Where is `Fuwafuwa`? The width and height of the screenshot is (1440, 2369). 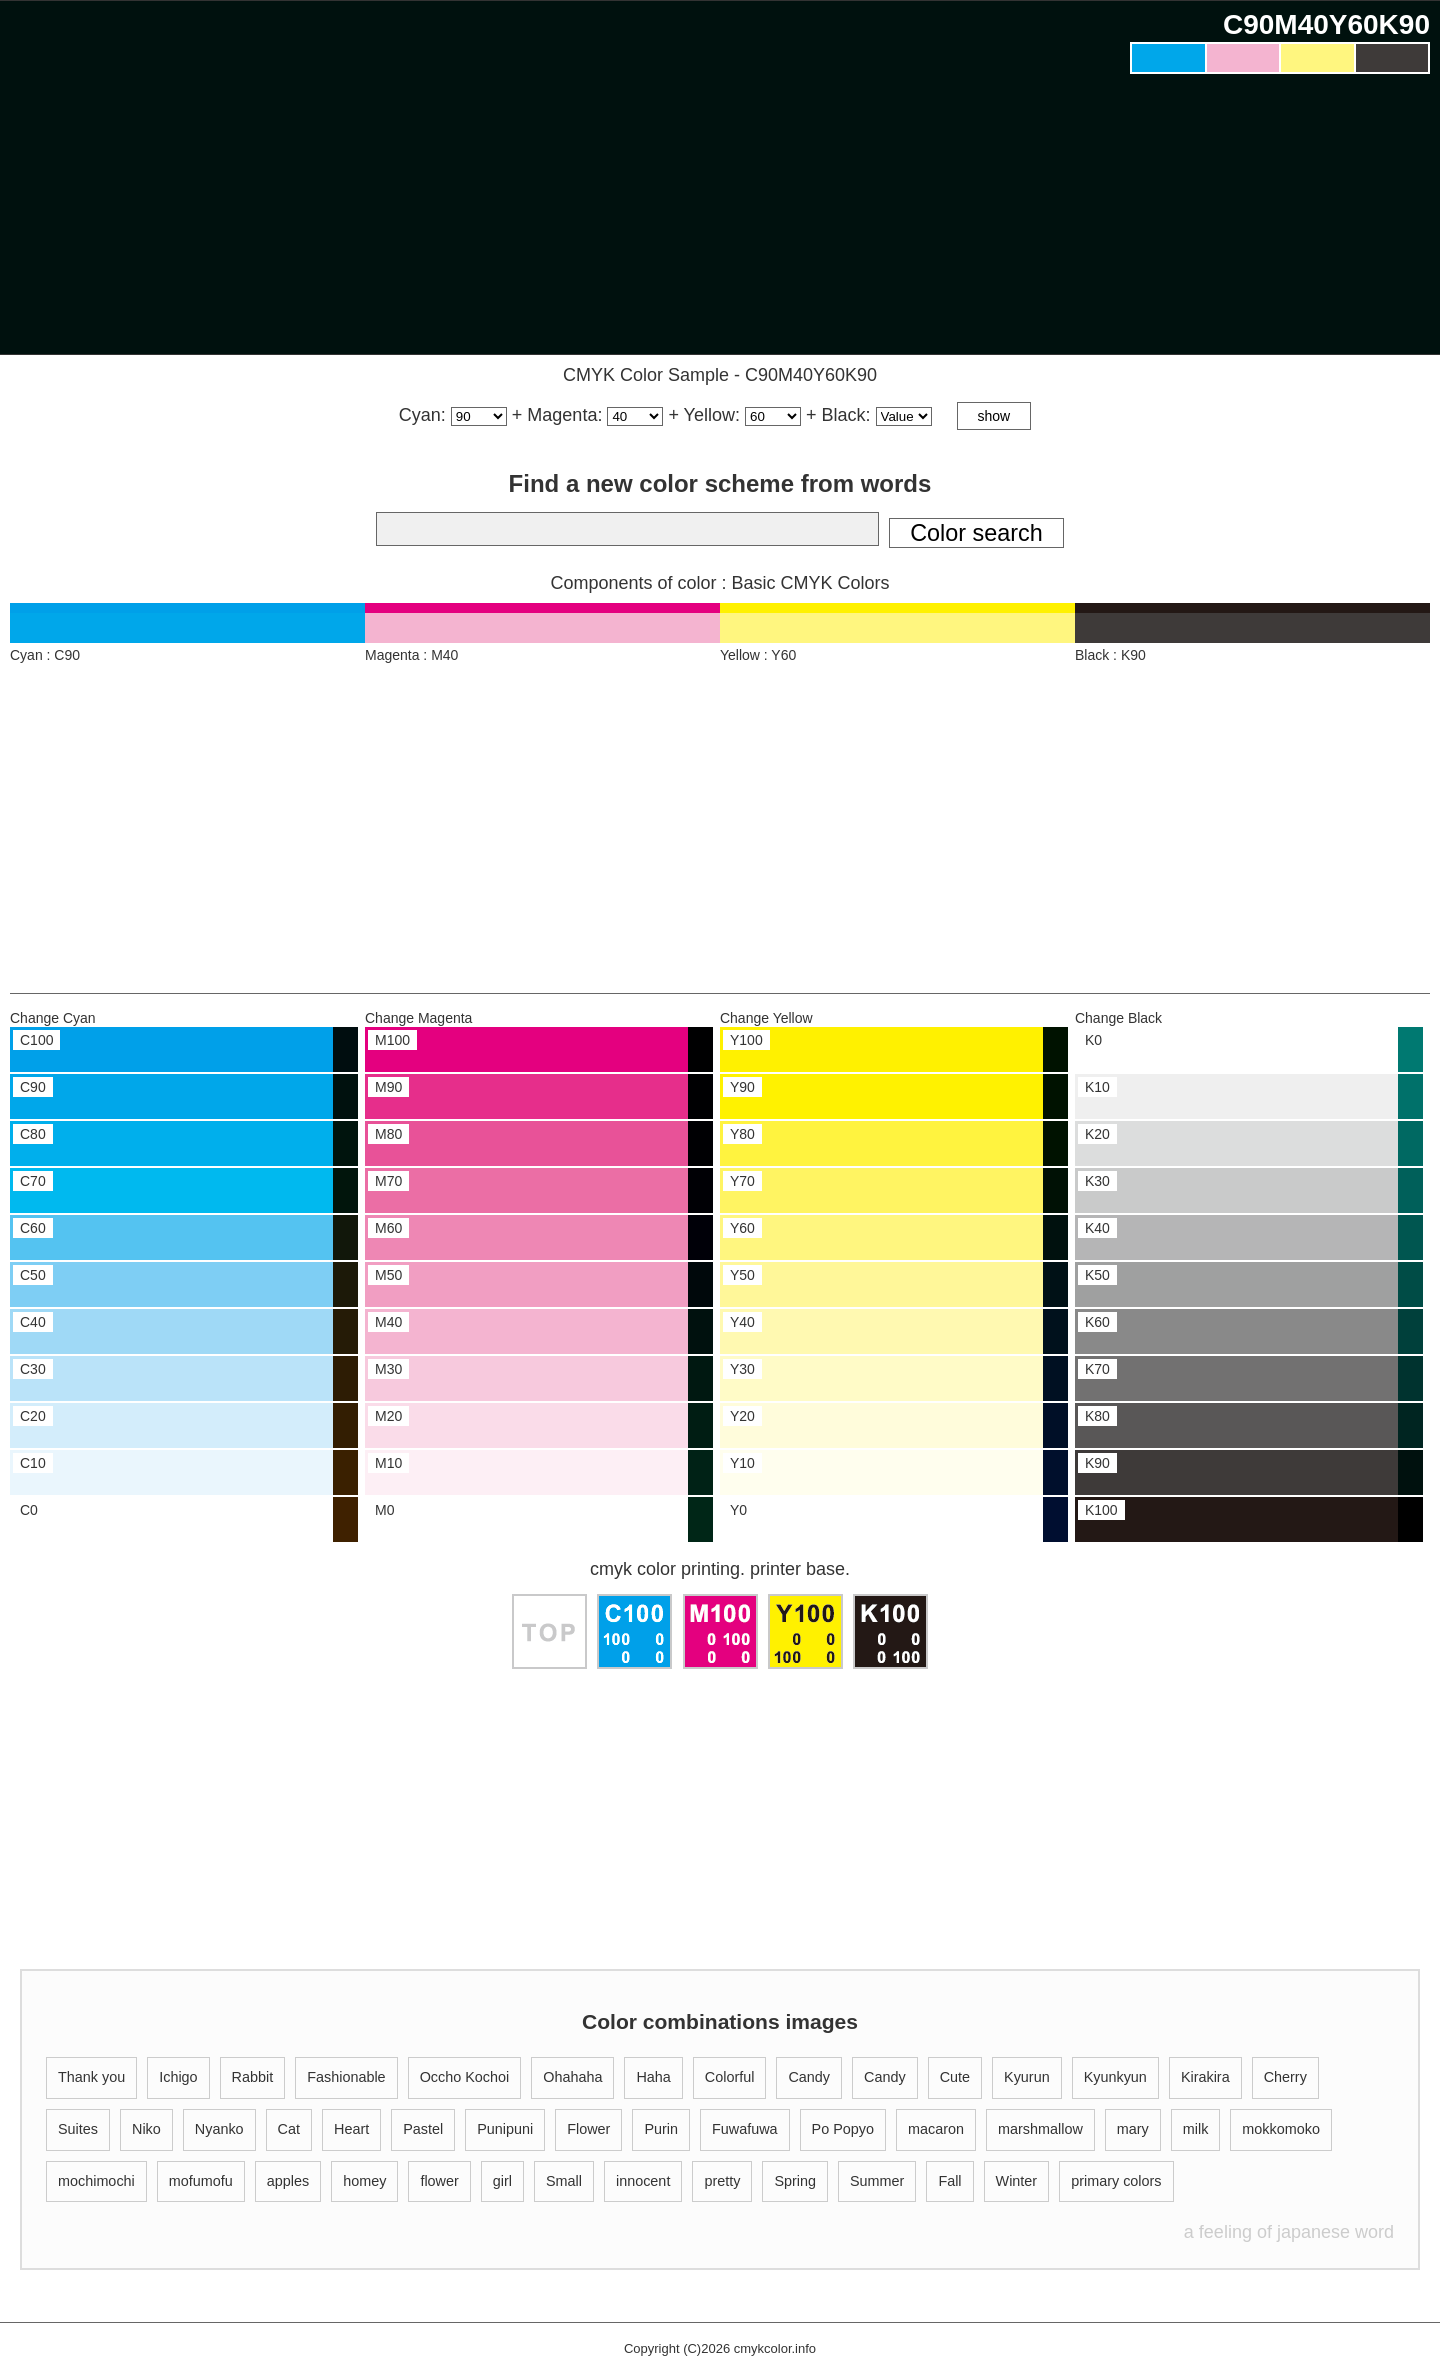
Fuwafuwa is located at coordinates (745, 2129).